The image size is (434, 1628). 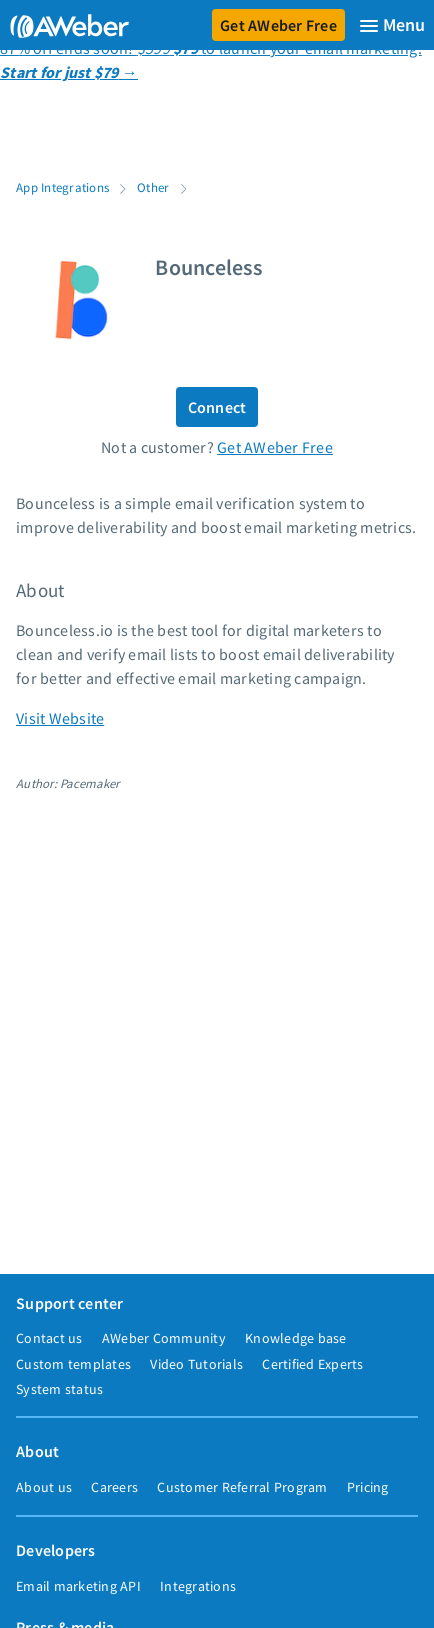 What do you see at coordinates (196, 1364) in the screenshot?
I see `Video Tutorials` at bounding box center [196, 1364].